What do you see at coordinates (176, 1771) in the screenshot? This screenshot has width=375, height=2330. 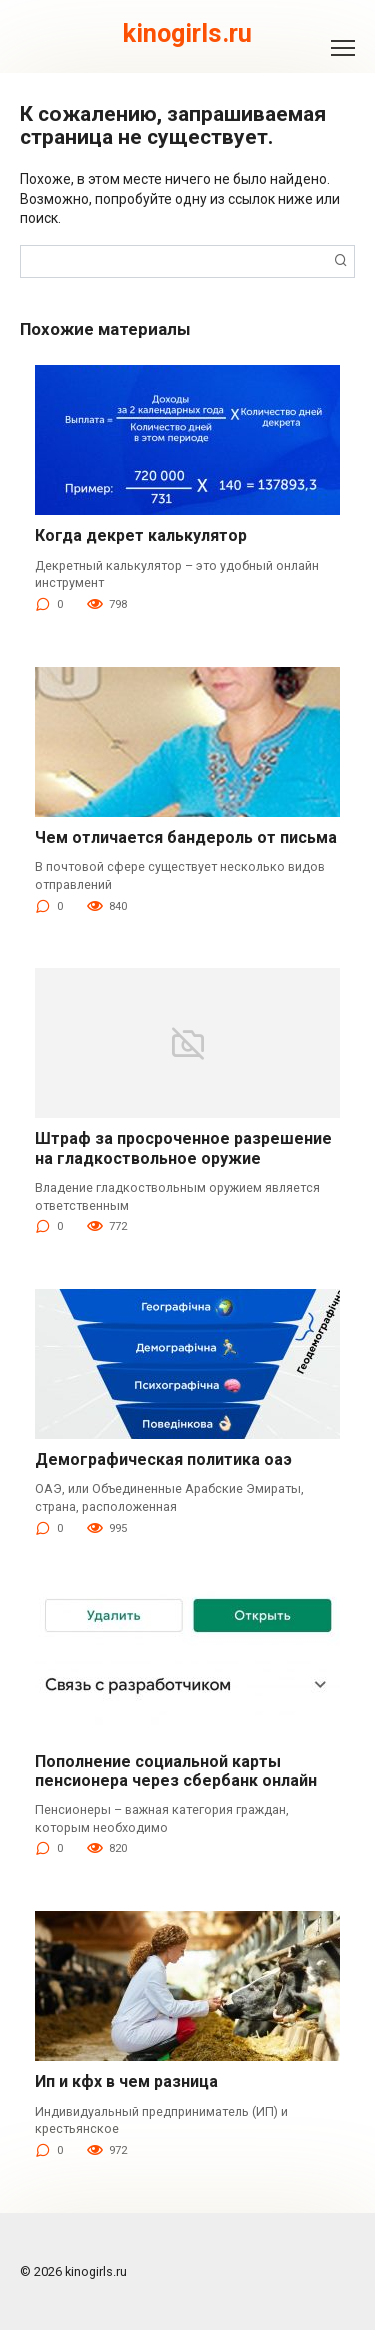 I see `Пополнение социальной карты пенсионера через сбербанк онлайн` at bounding box center [176, 1771].